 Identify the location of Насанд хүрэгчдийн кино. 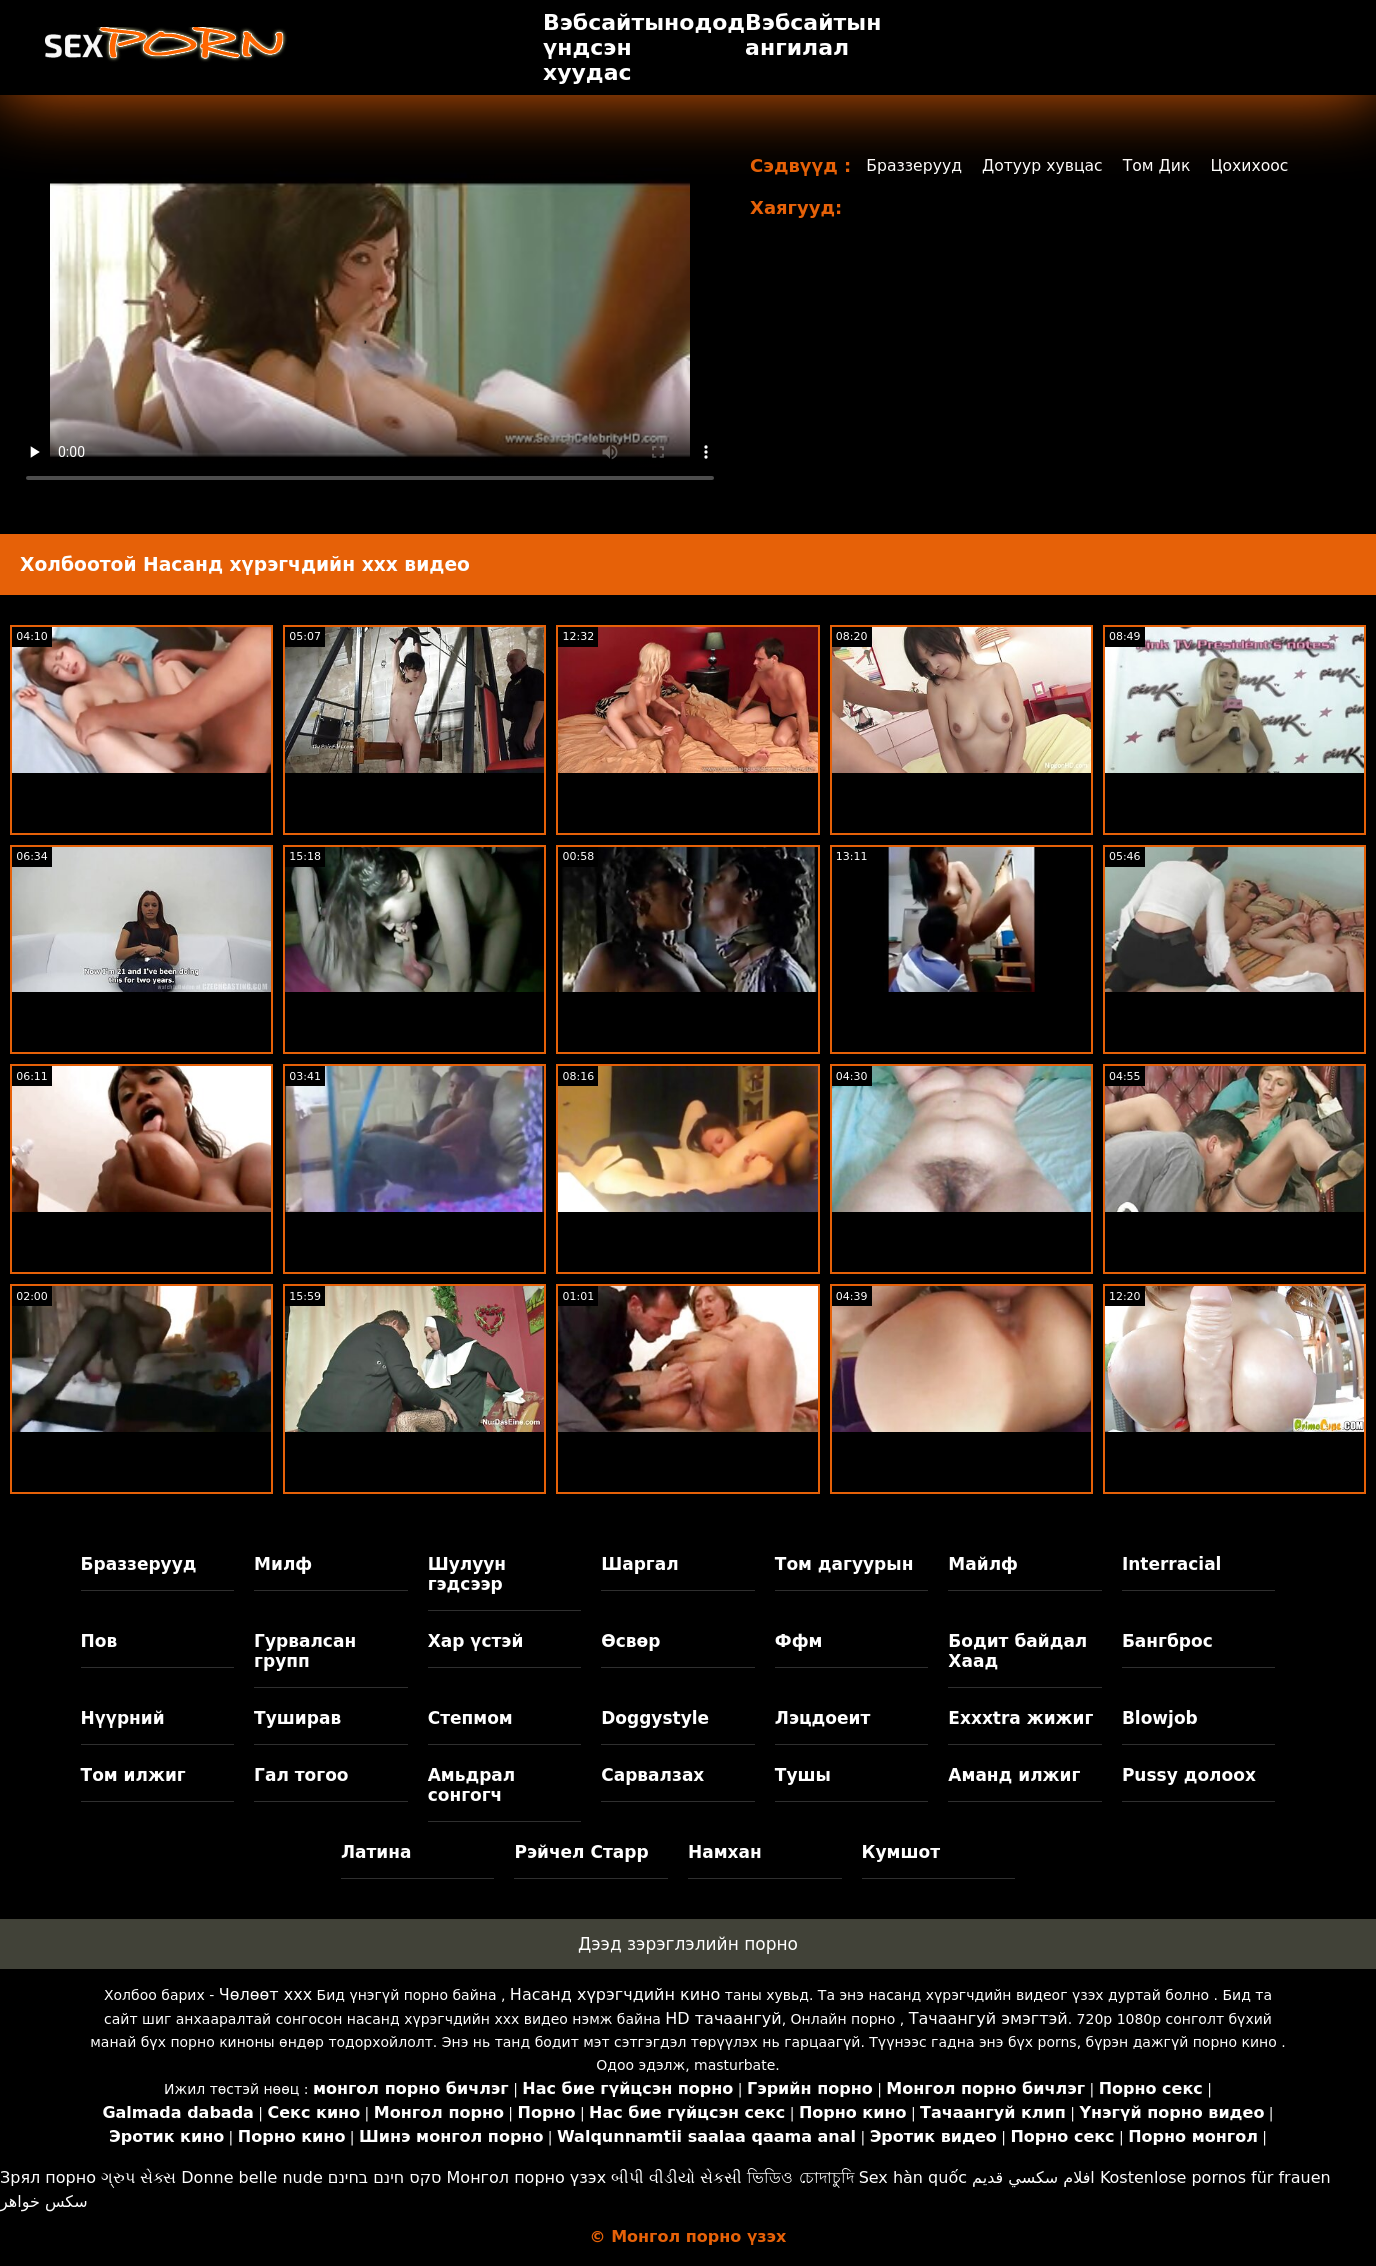
(615, 1994).